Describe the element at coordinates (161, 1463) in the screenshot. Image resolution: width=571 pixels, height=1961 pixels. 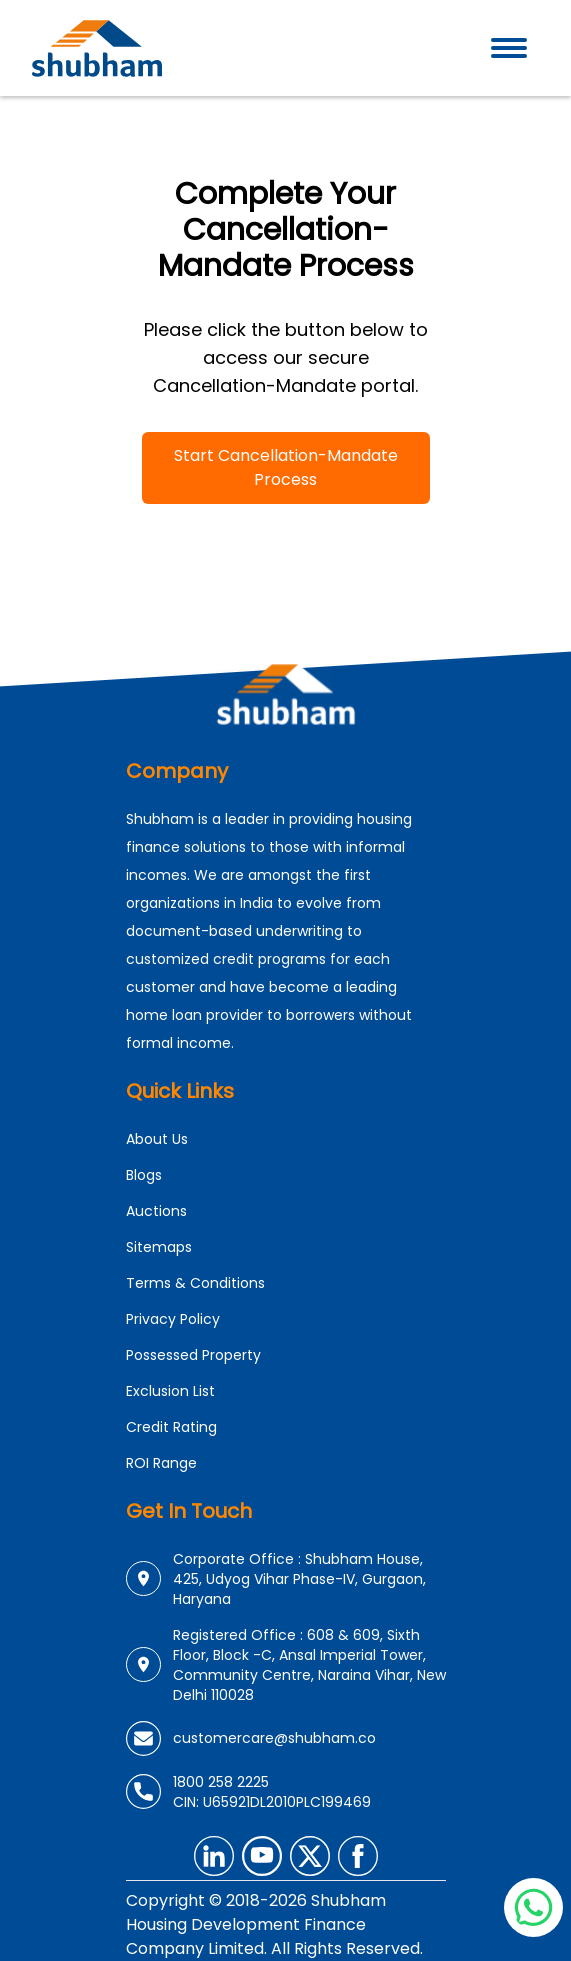
I see `ROI Range` at that location.